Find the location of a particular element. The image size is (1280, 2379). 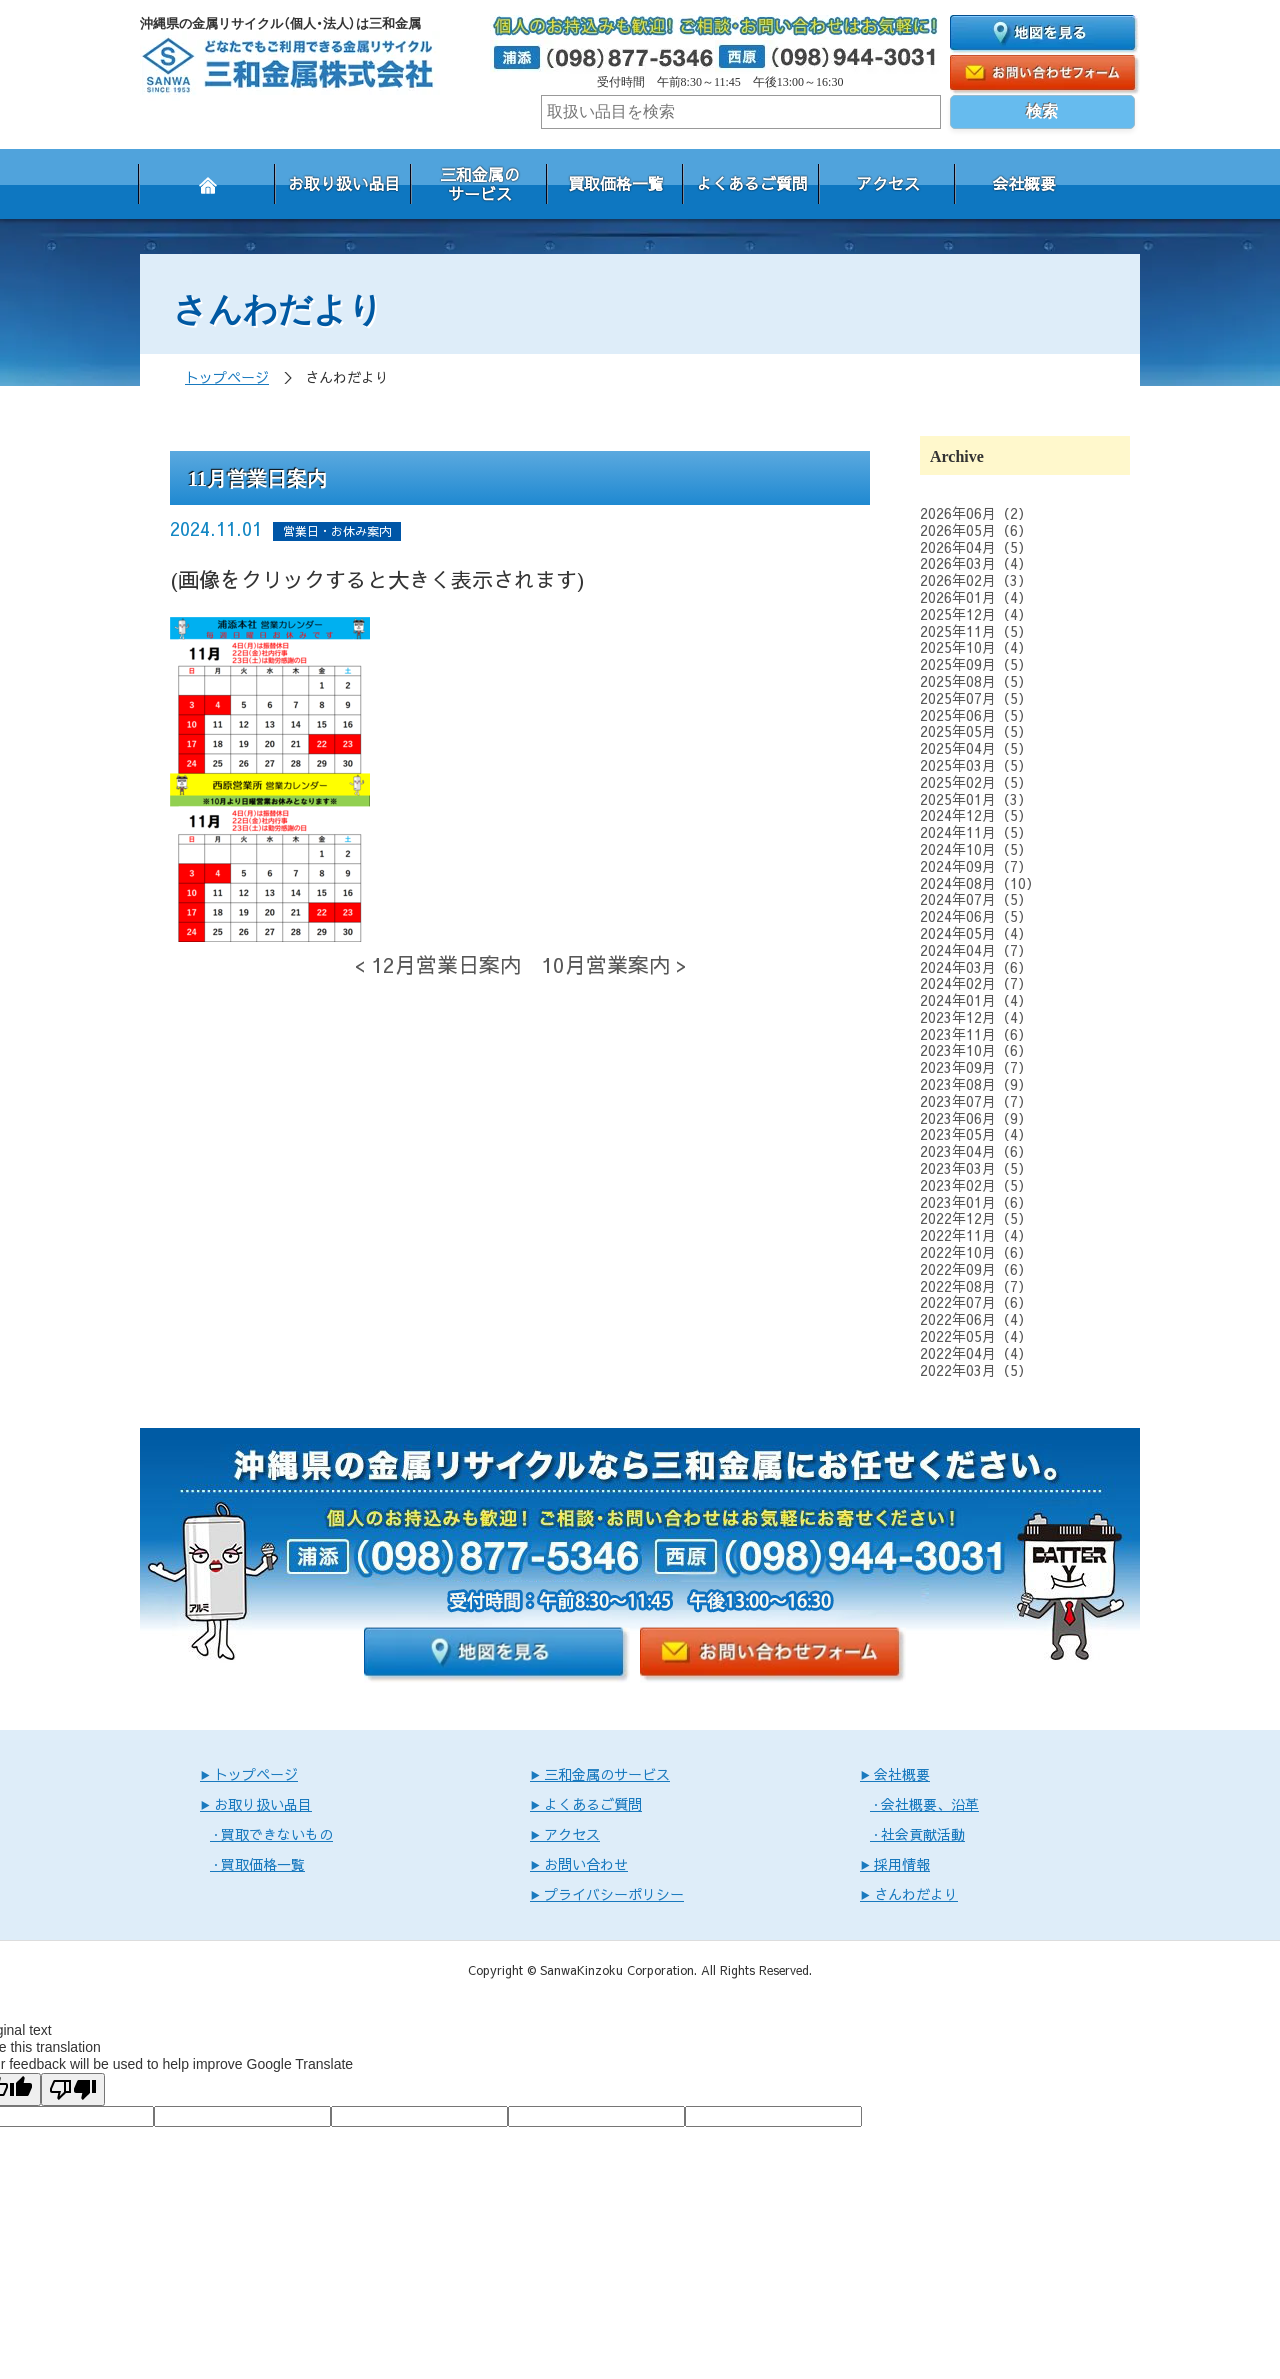

2024年03月（6） is located at coordinates (976, 967).